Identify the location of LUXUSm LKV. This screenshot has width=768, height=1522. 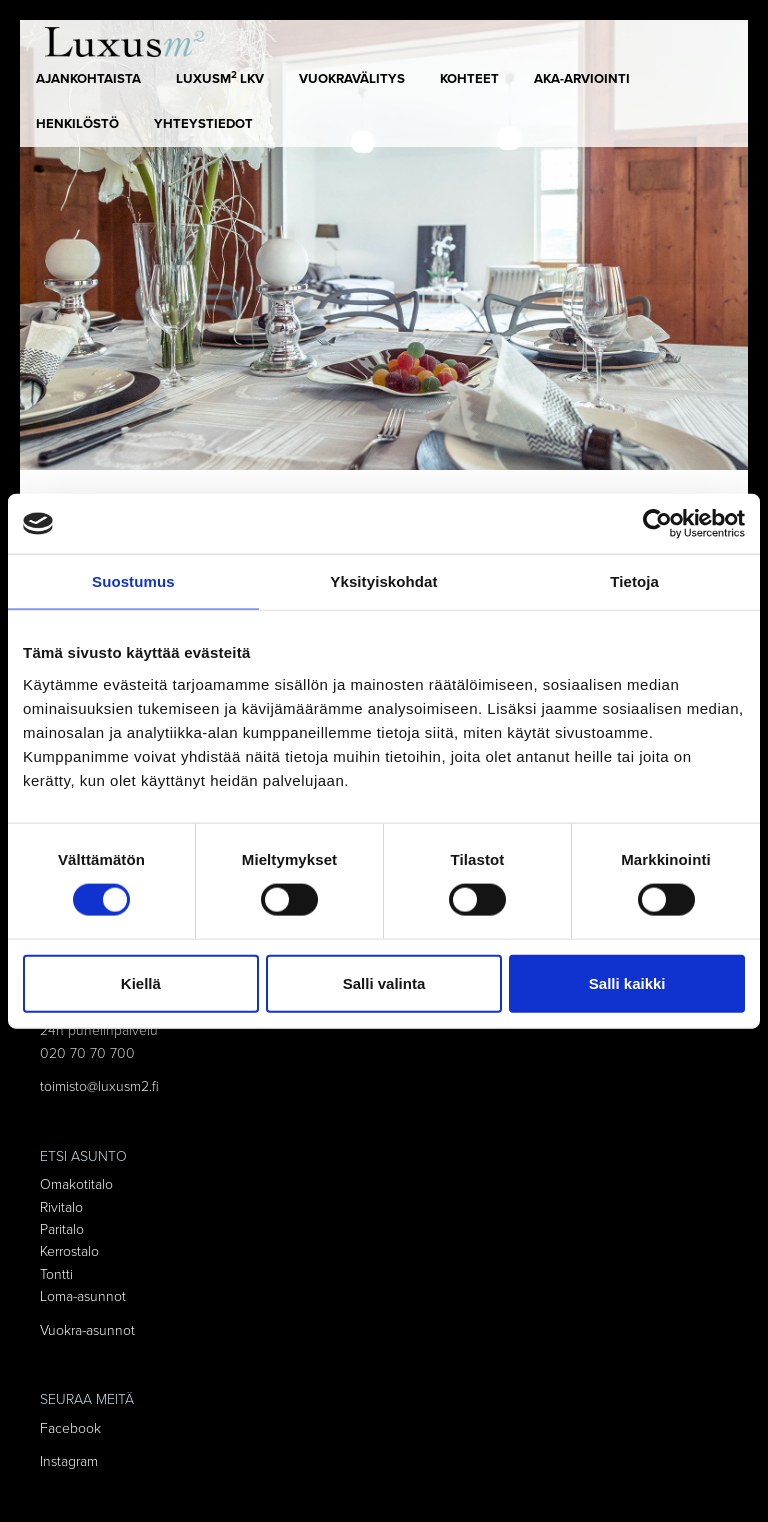
(220, 78).